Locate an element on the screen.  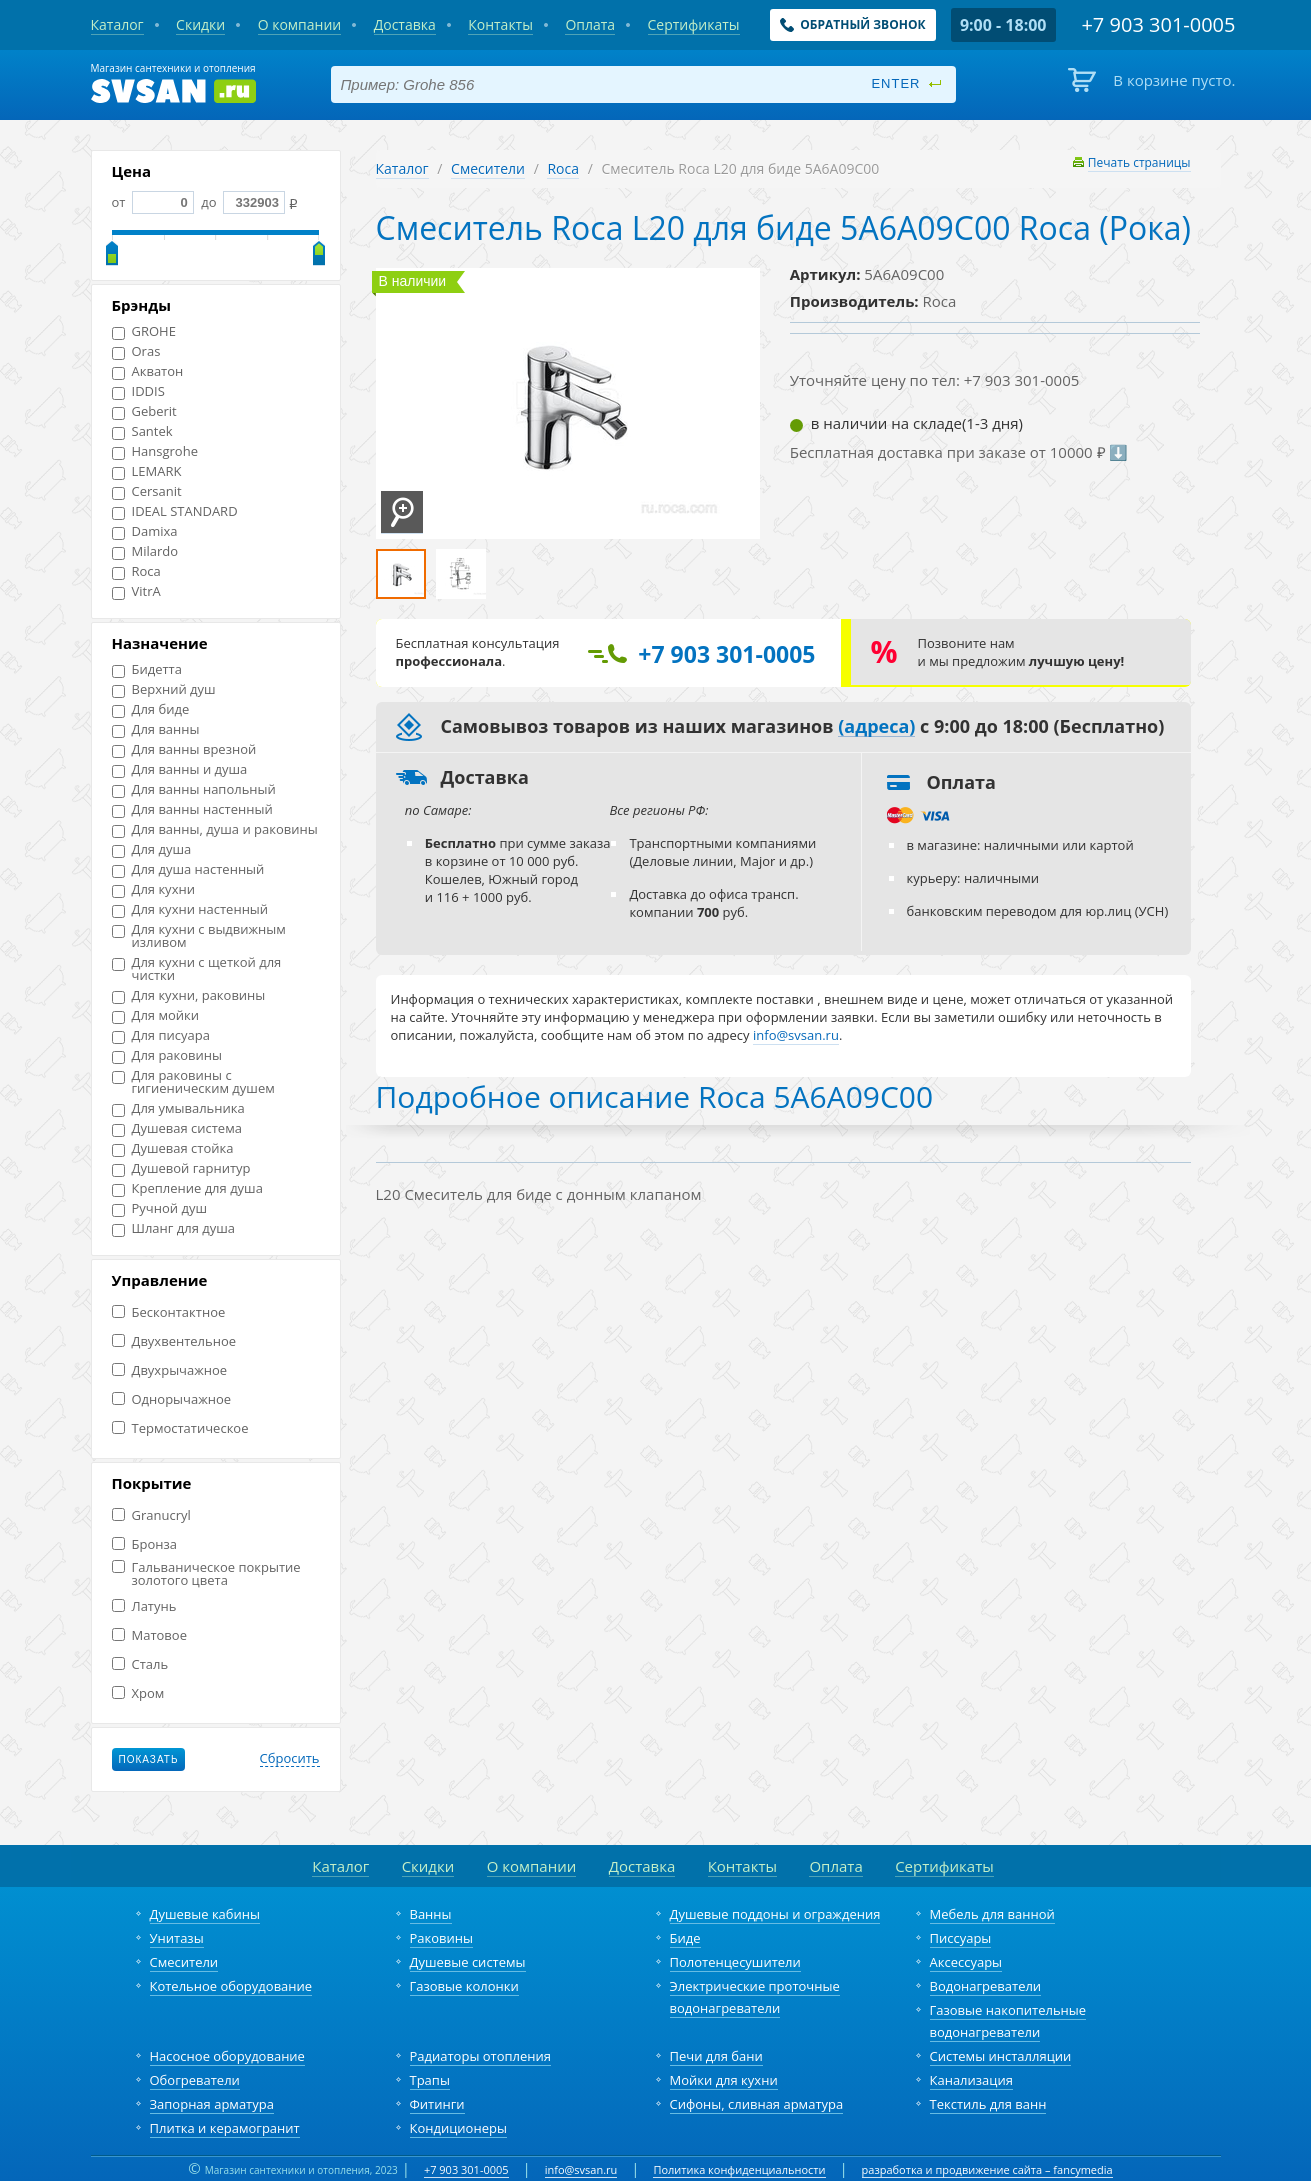
Cersanit is located at coordinates (147, 491).